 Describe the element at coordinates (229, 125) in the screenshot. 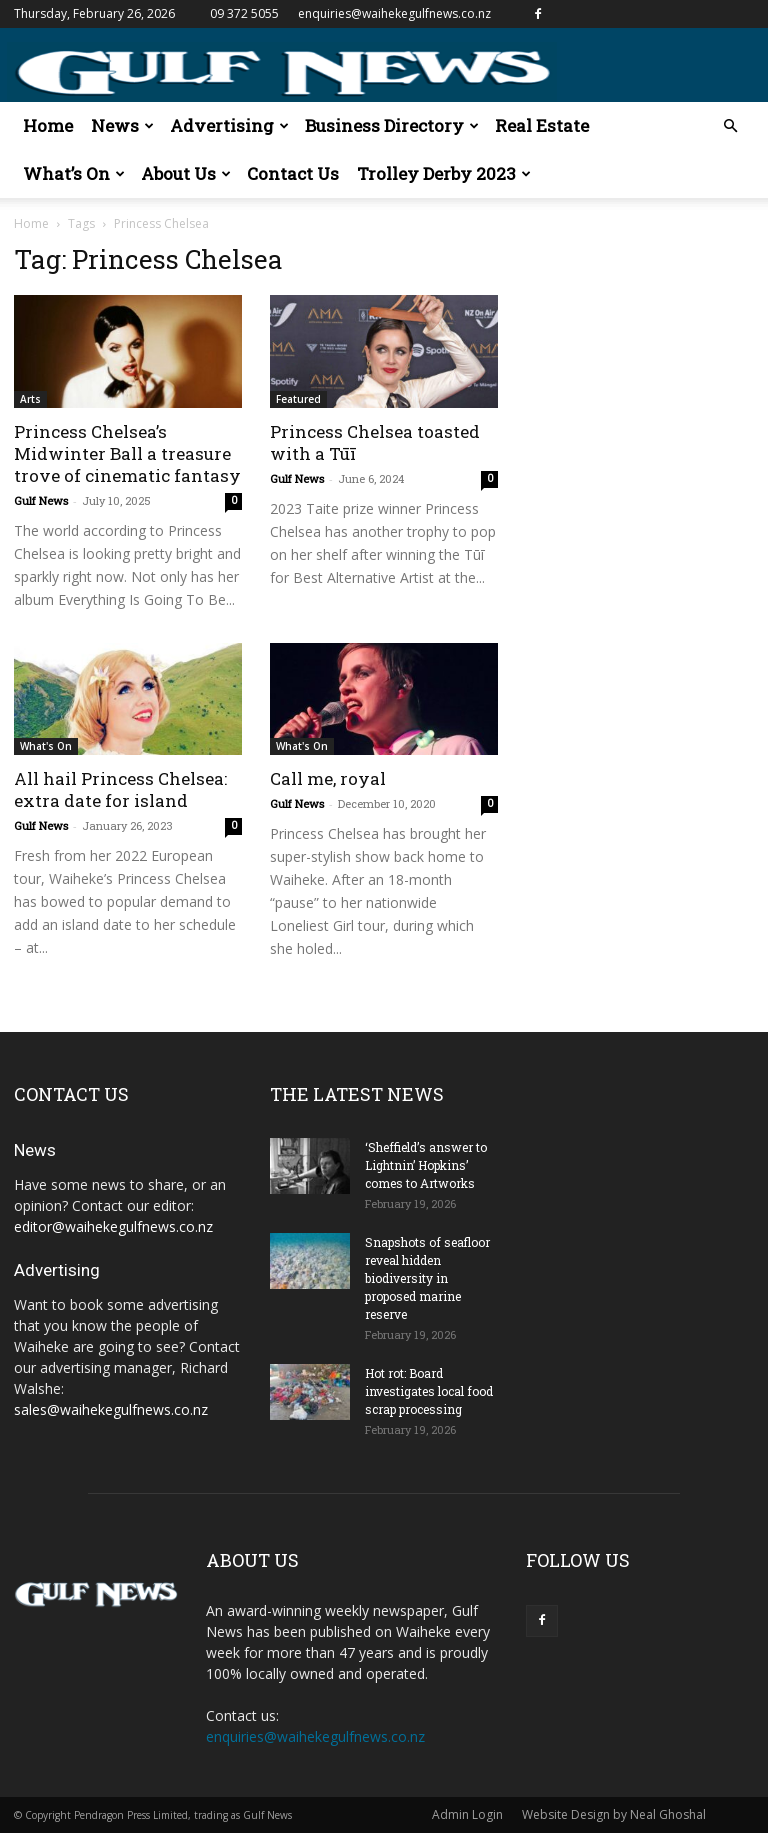

I see `Advertising` at that location.